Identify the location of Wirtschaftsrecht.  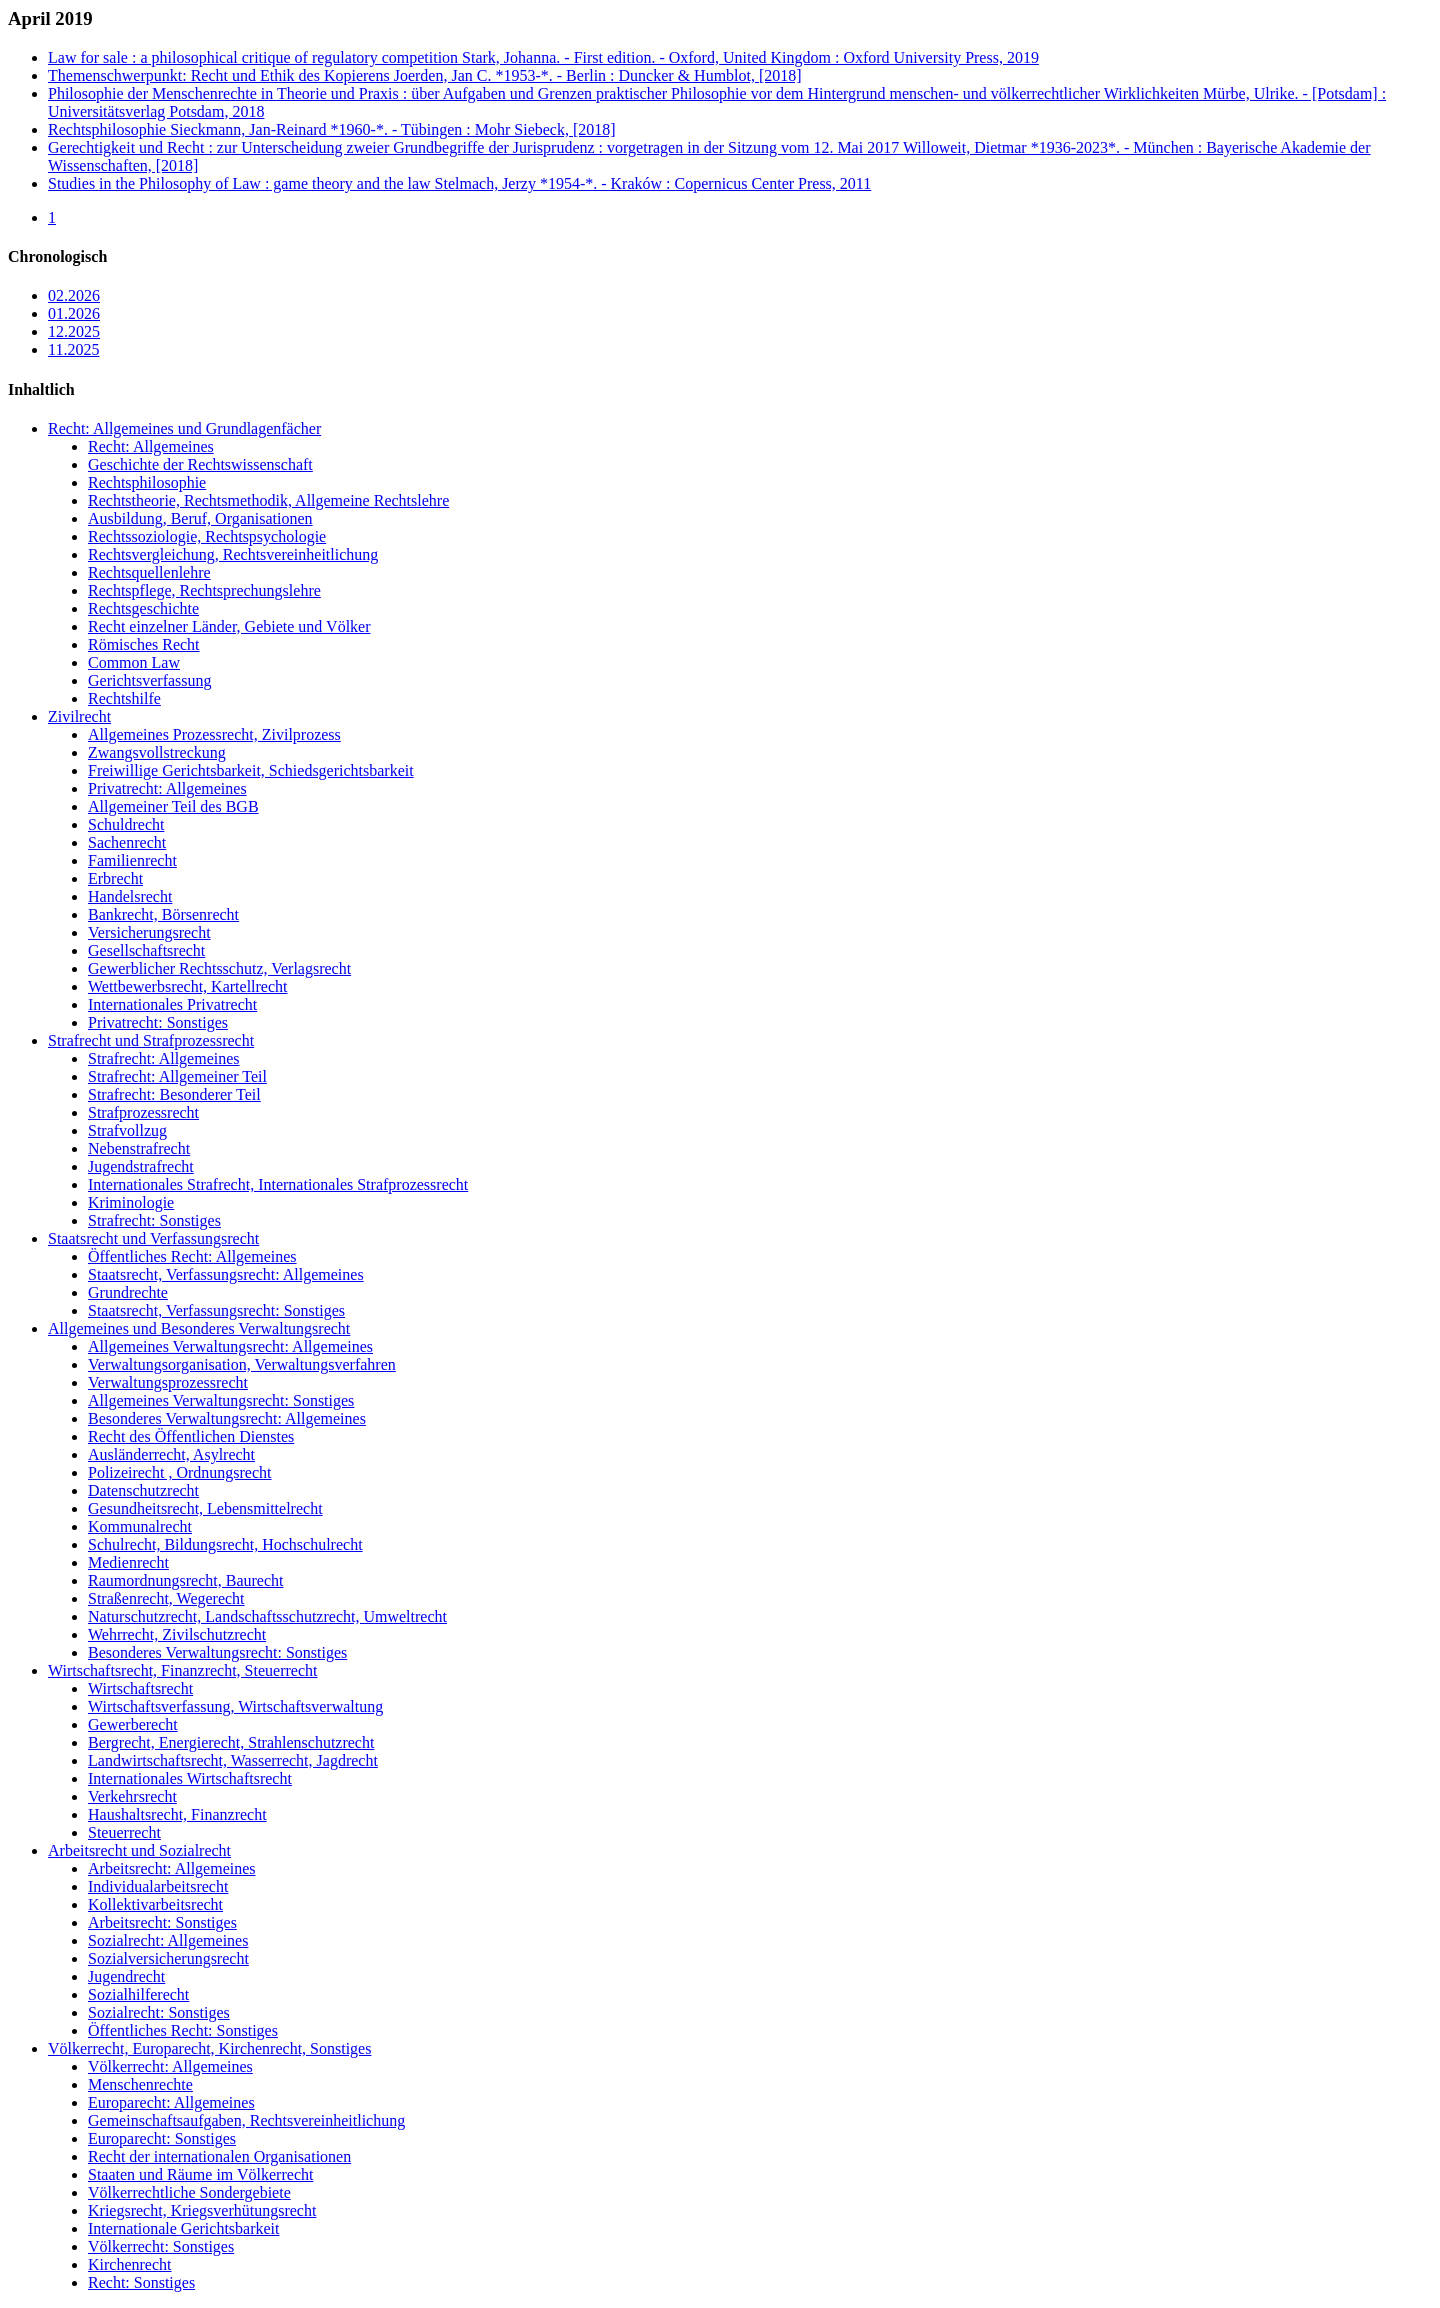
(140, 1688).